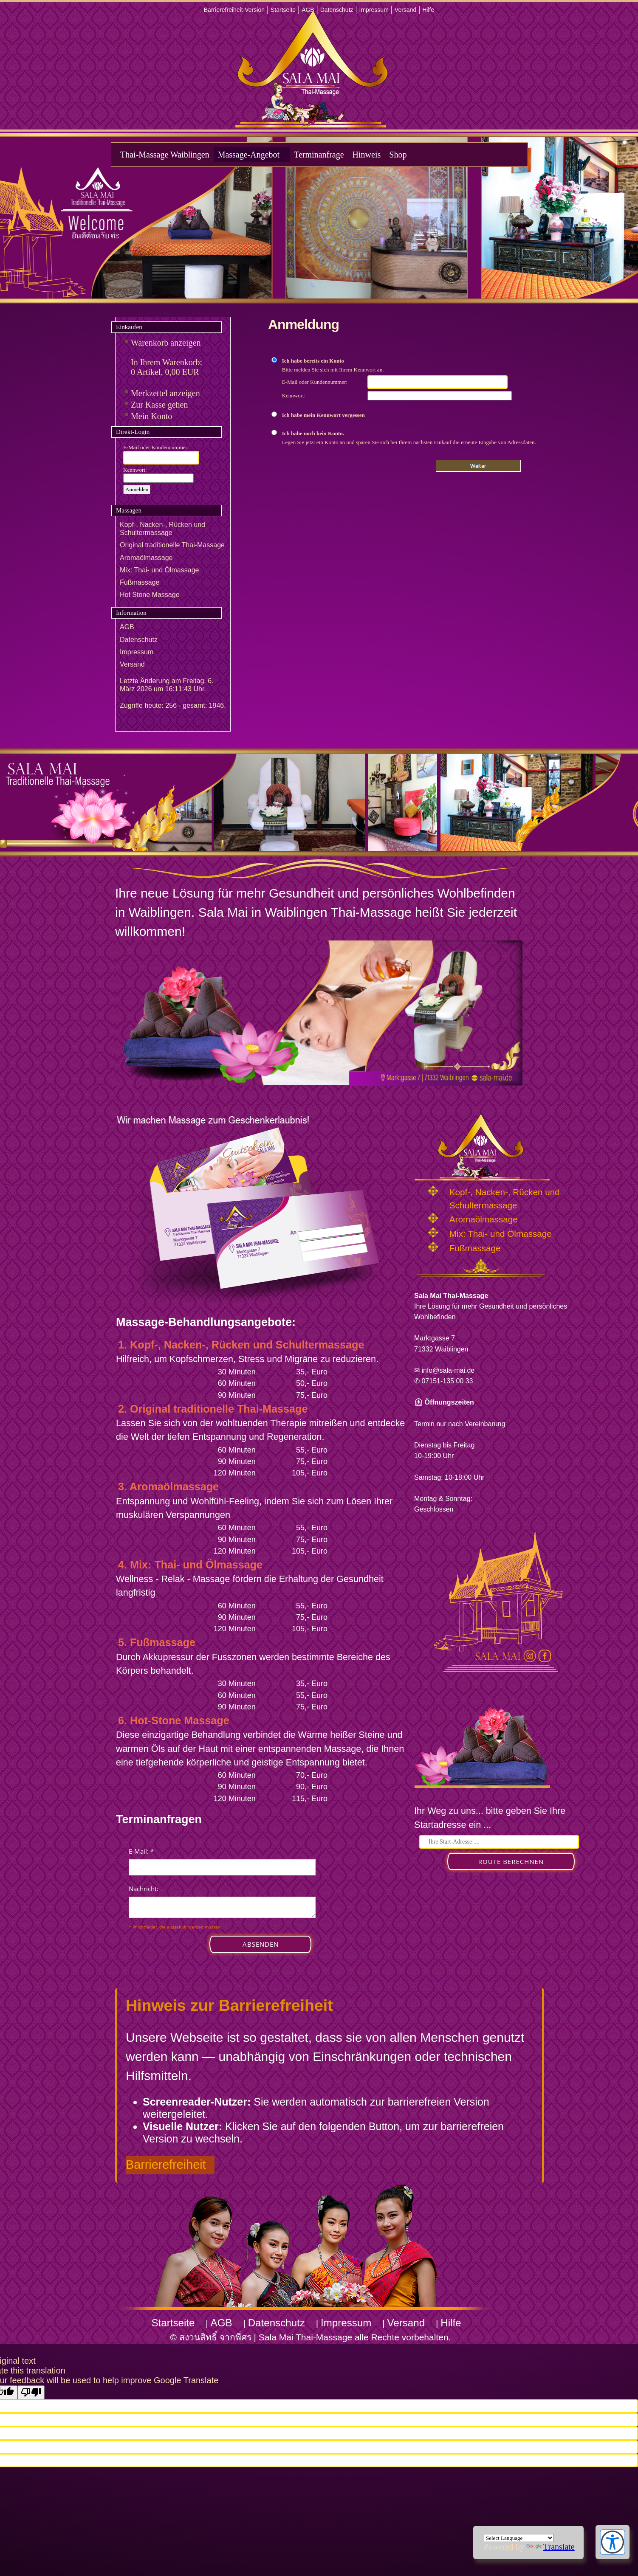 The image size is (638, 2576). Describe the element at coordinates (172, 545) in the screenshot. I see `Original traditionelle Thai-Massage` at that location.